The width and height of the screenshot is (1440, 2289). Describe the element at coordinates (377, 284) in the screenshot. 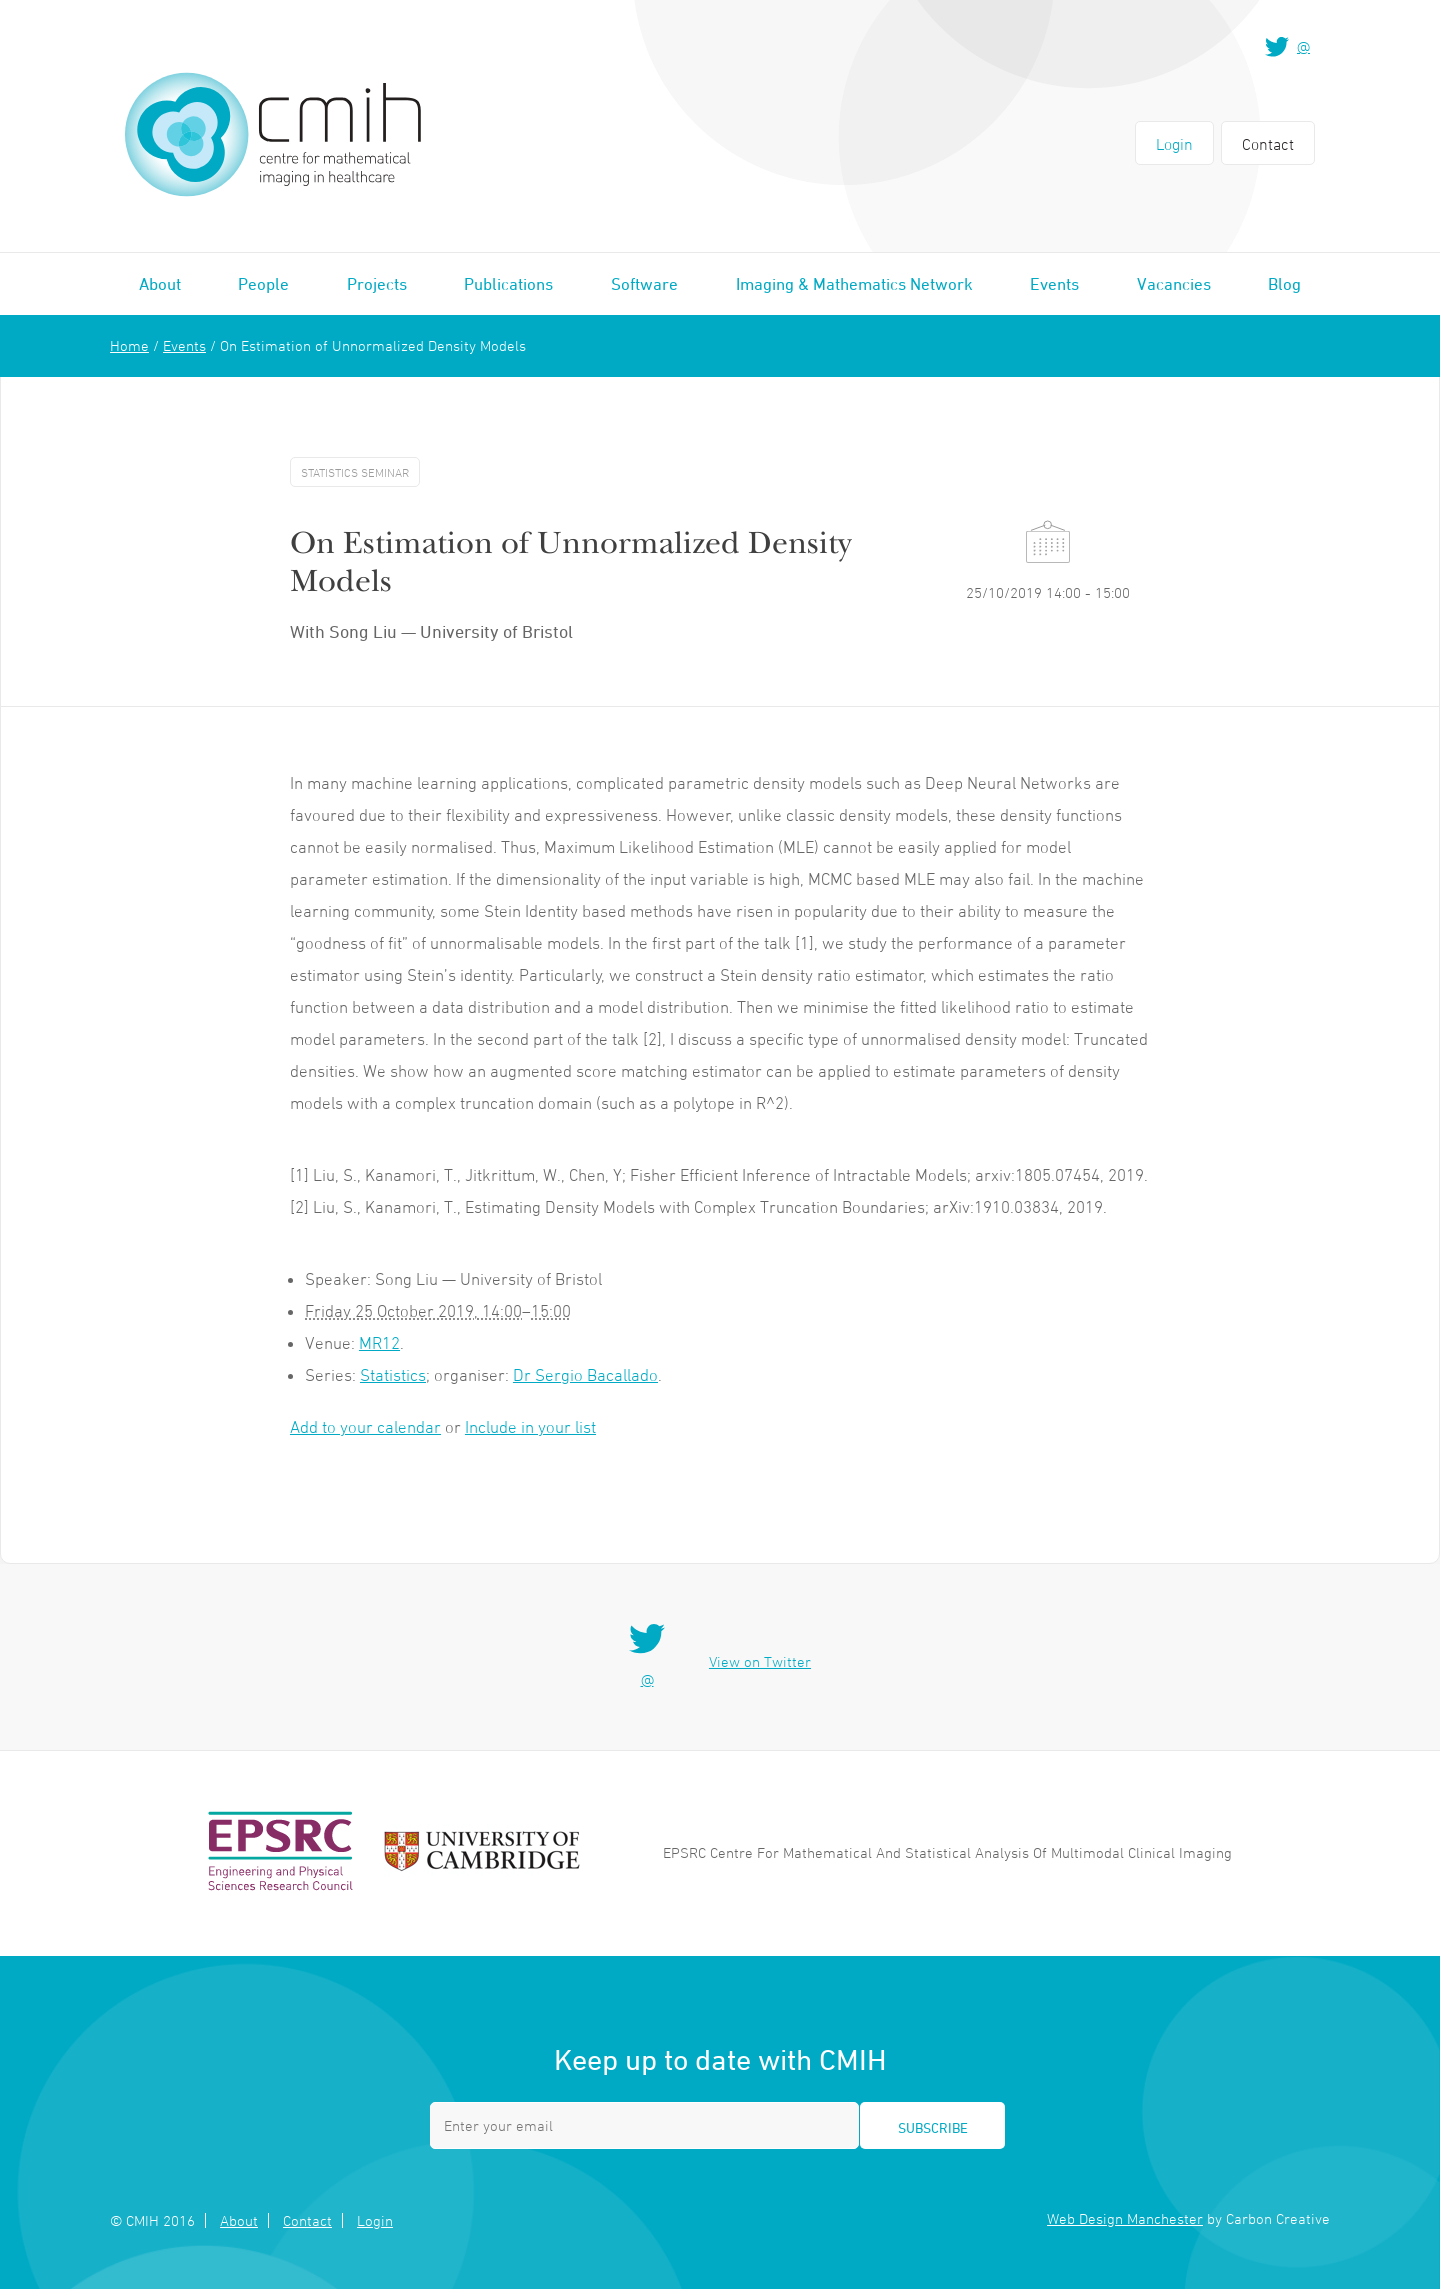

I see `Projects` at that location.